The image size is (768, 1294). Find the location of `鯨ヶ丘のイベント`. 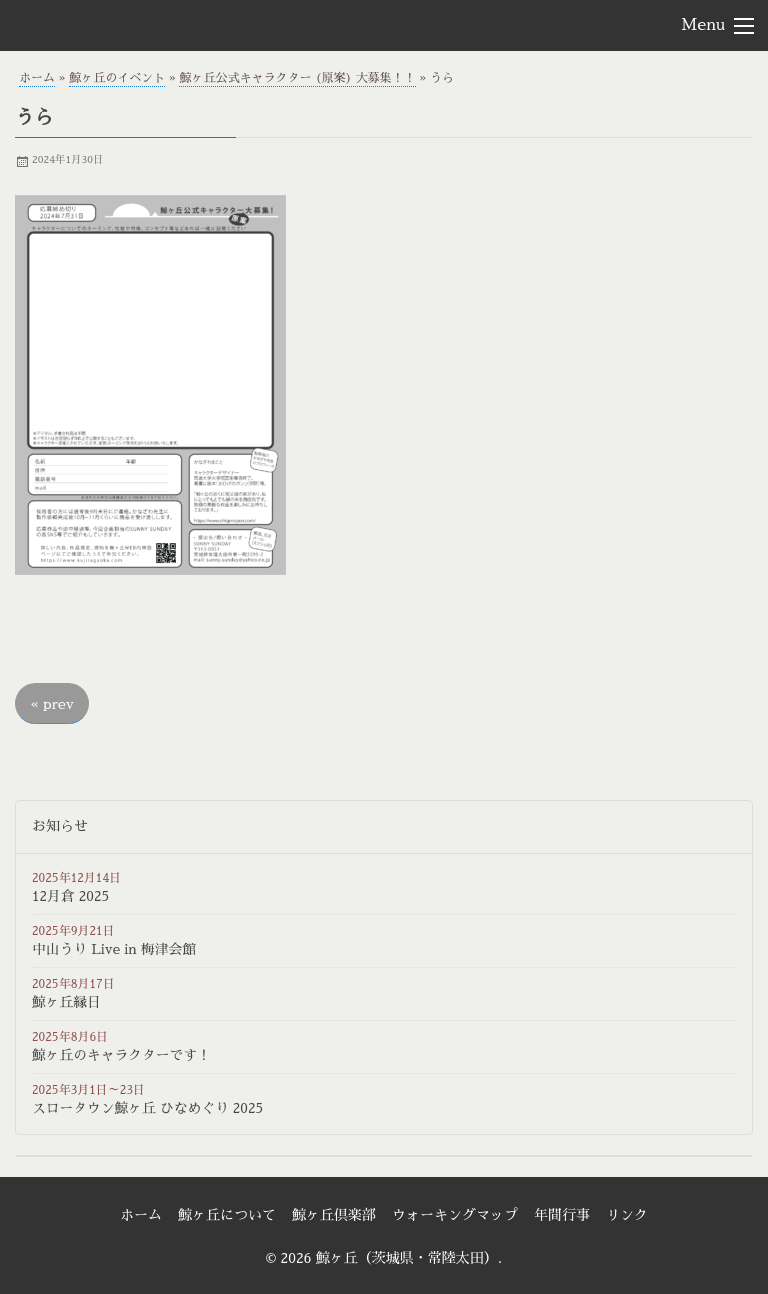

鯨ヶ丘のイベント is located at coordinates (117, 78).